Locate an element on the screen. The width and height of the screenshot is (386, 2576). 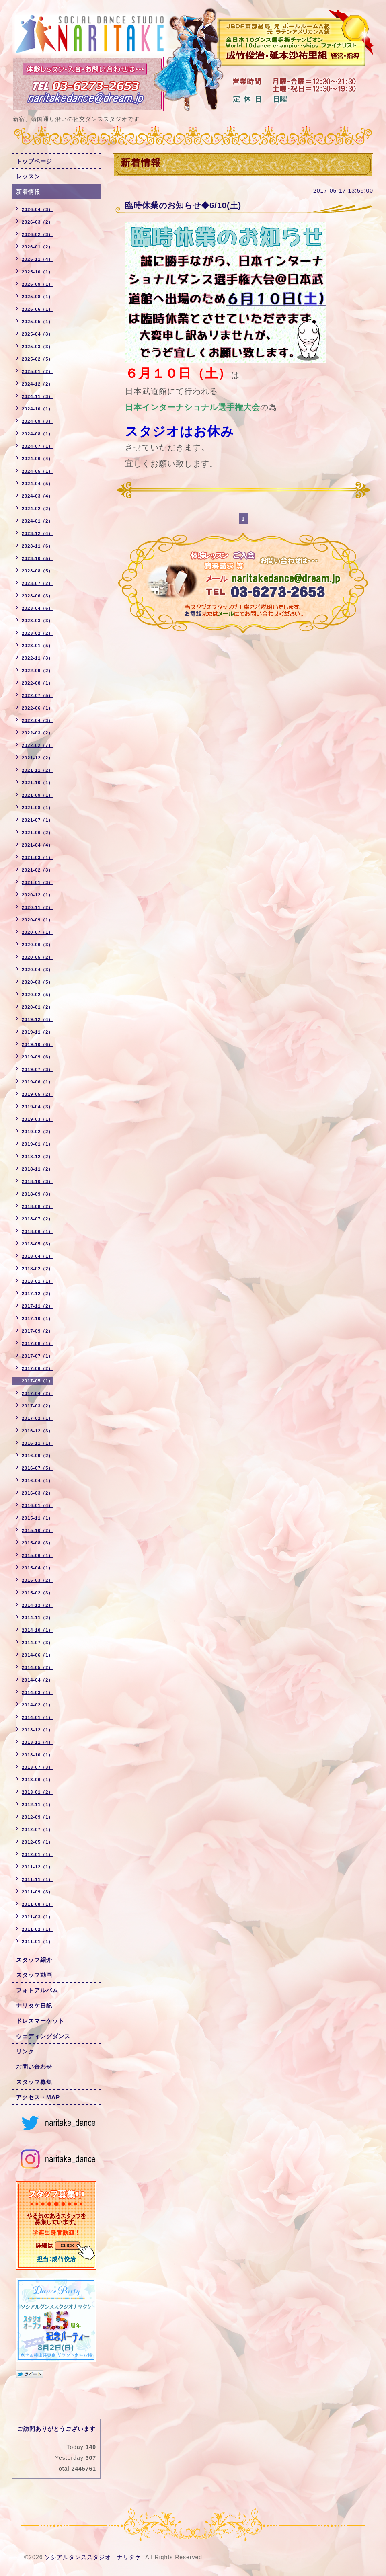
2011-11（1） is located at coordinates (37, 1879).